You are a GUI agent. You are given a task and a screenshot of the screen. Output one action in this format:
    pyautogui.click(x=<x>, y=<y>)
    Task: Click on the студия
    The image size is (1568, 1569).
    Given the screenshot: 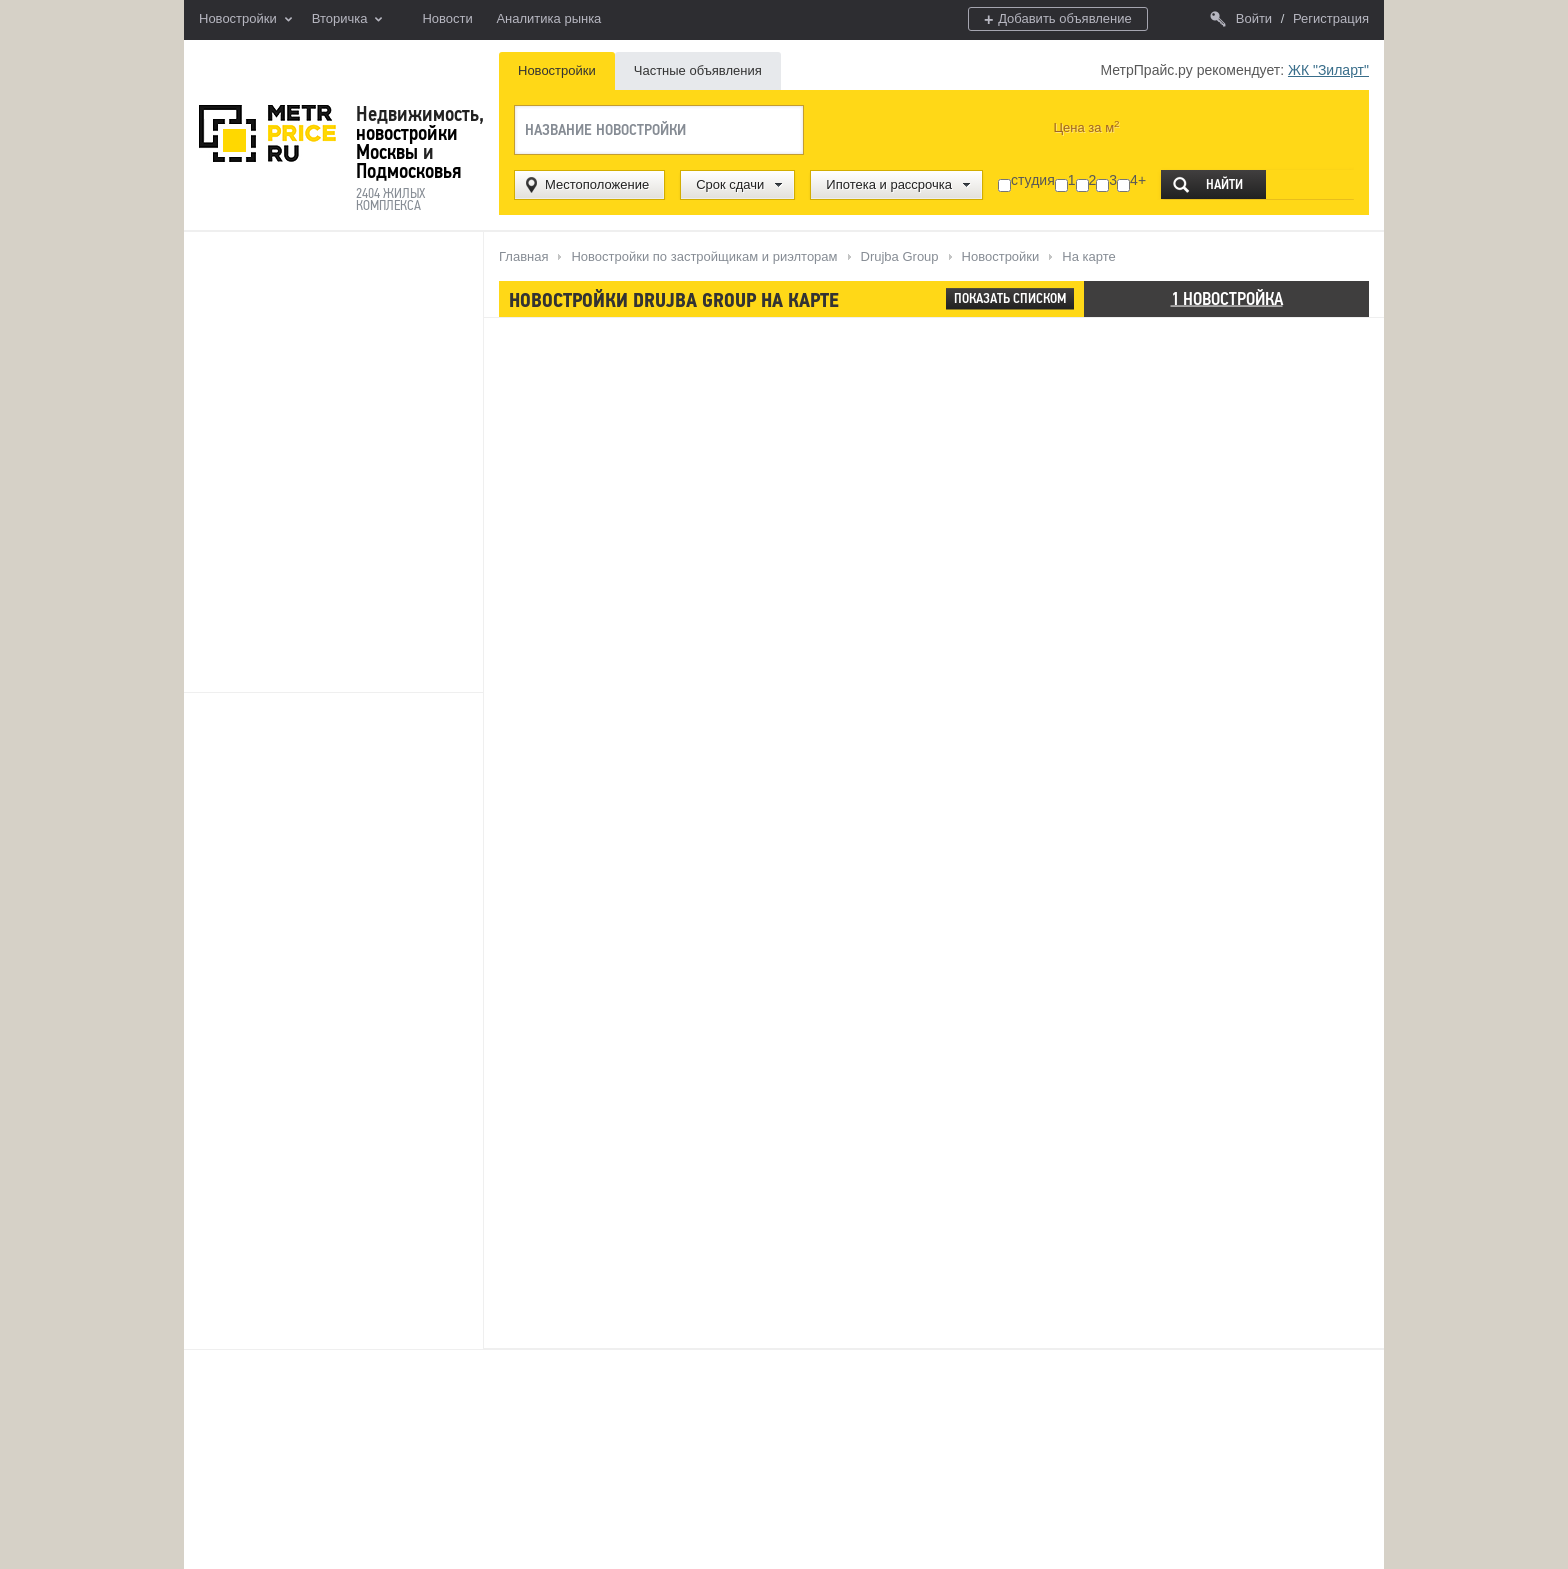 What is the action you would take?
    pyautogui.click(x=1033, y=180)
    